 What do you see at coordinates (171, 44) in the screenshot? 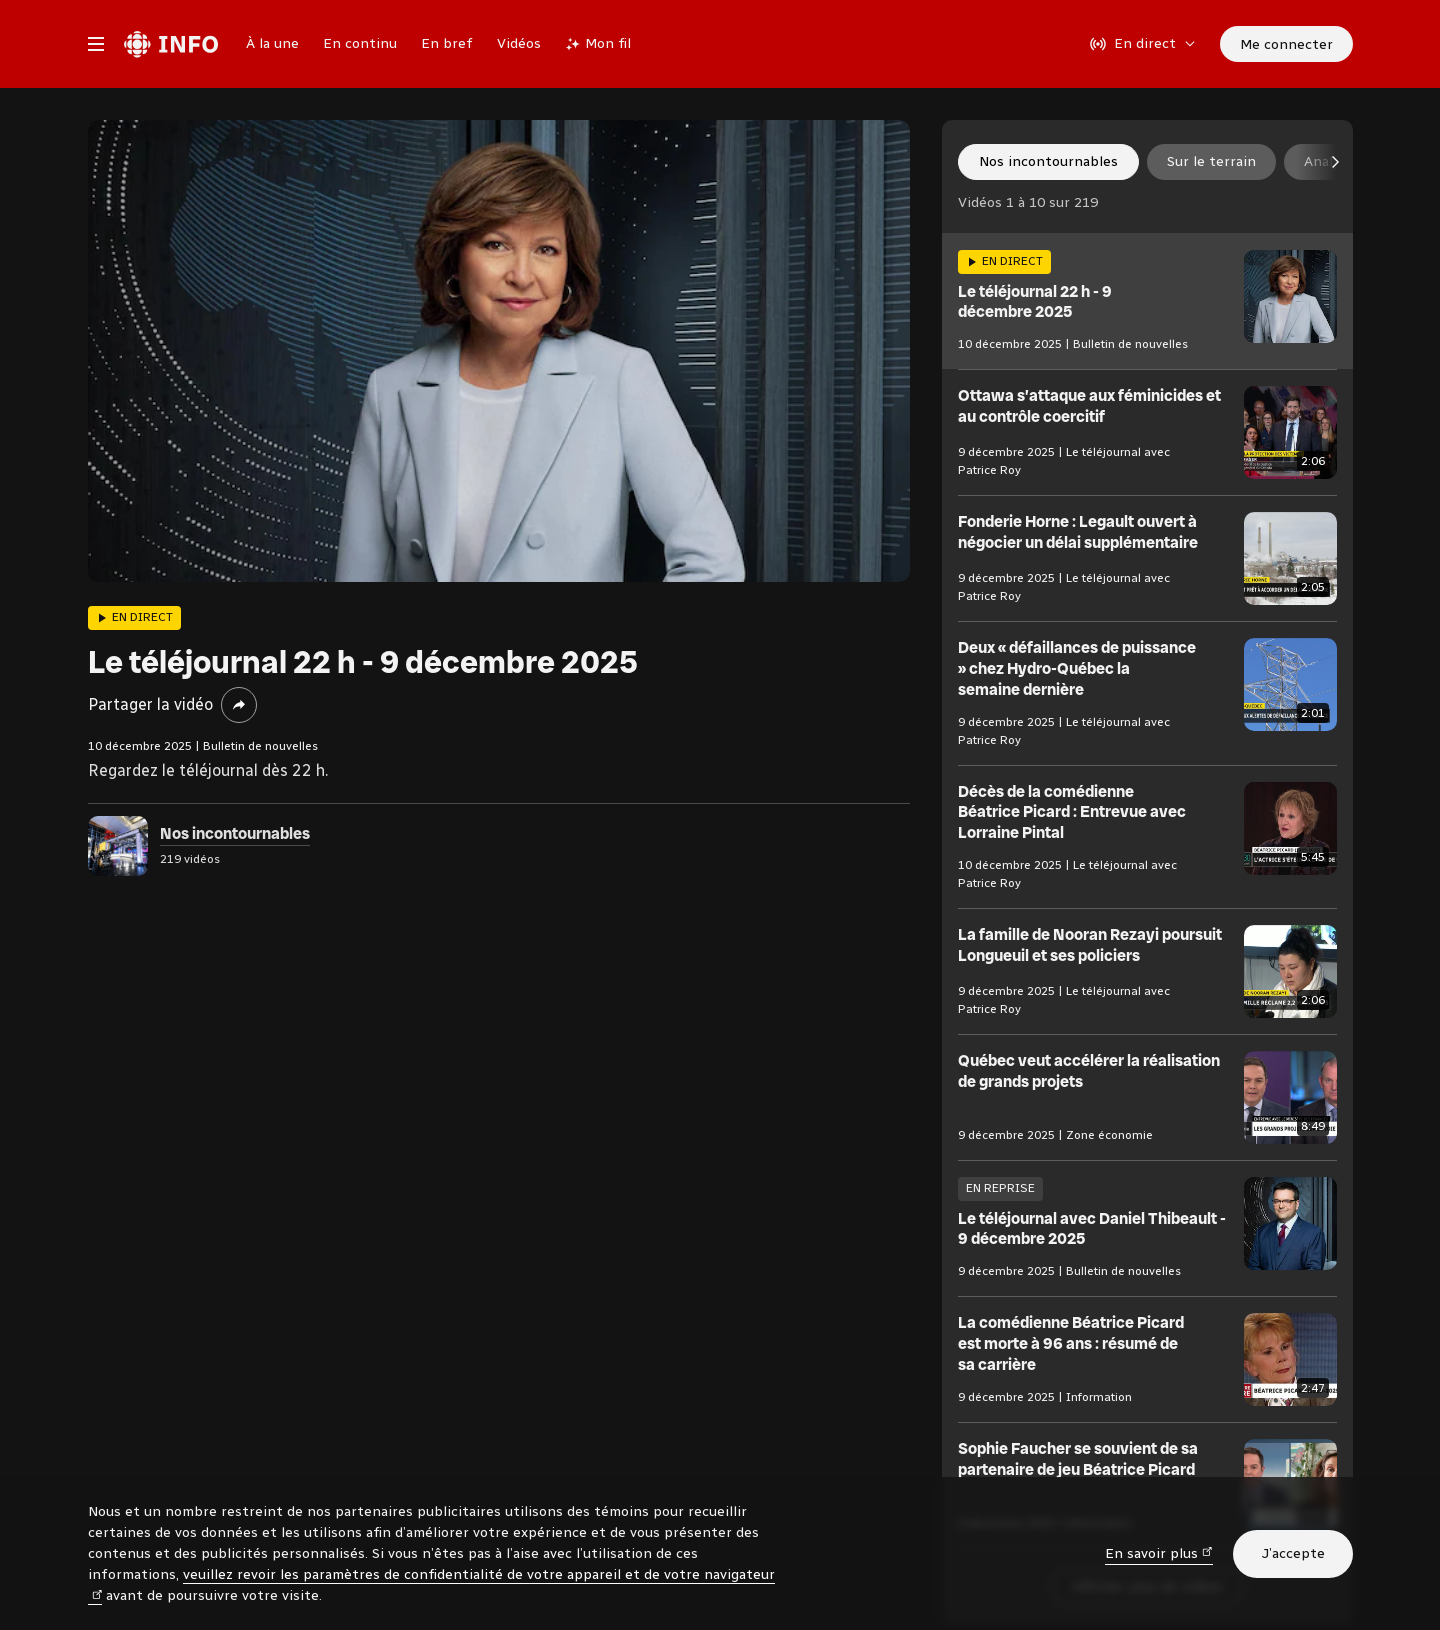
I see `[Radio-Canada Info. Aller à l’accueil.]` at bounding box center [171, 44].